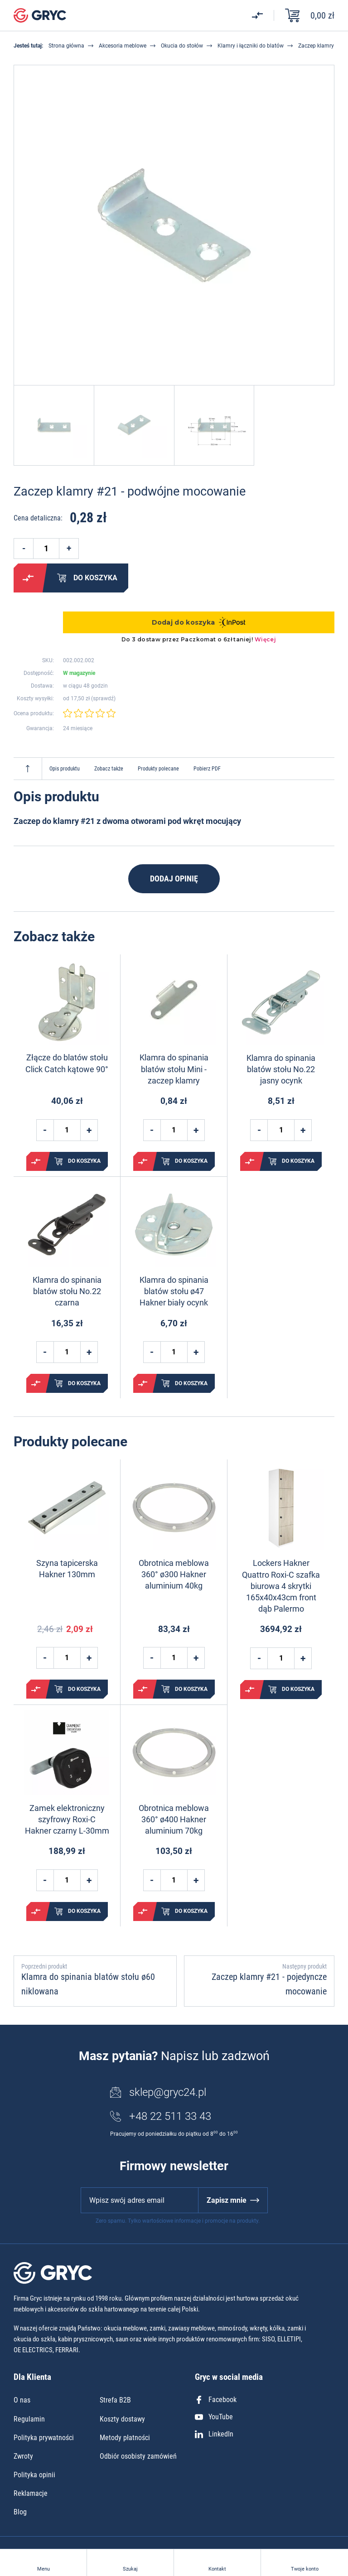  I want to click on YouTube, so click(214, 2416).